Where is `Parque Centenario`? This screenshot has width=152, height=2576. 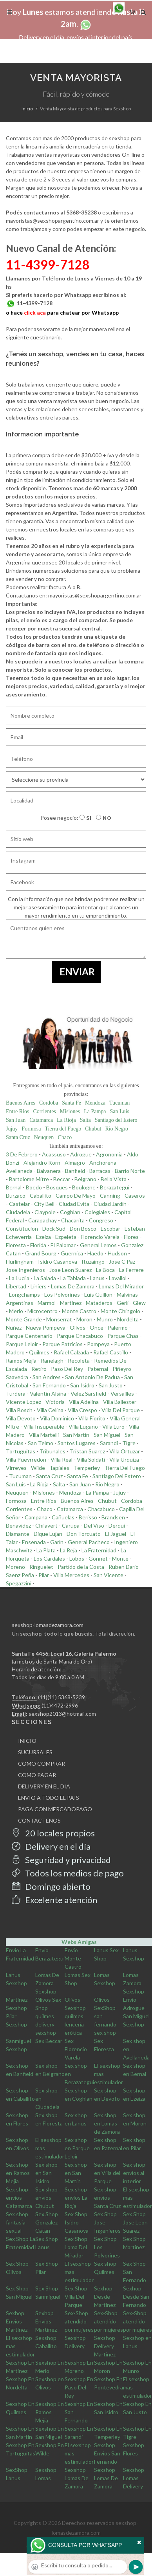 Parque Centenario is located at coordinates (29, 1335).